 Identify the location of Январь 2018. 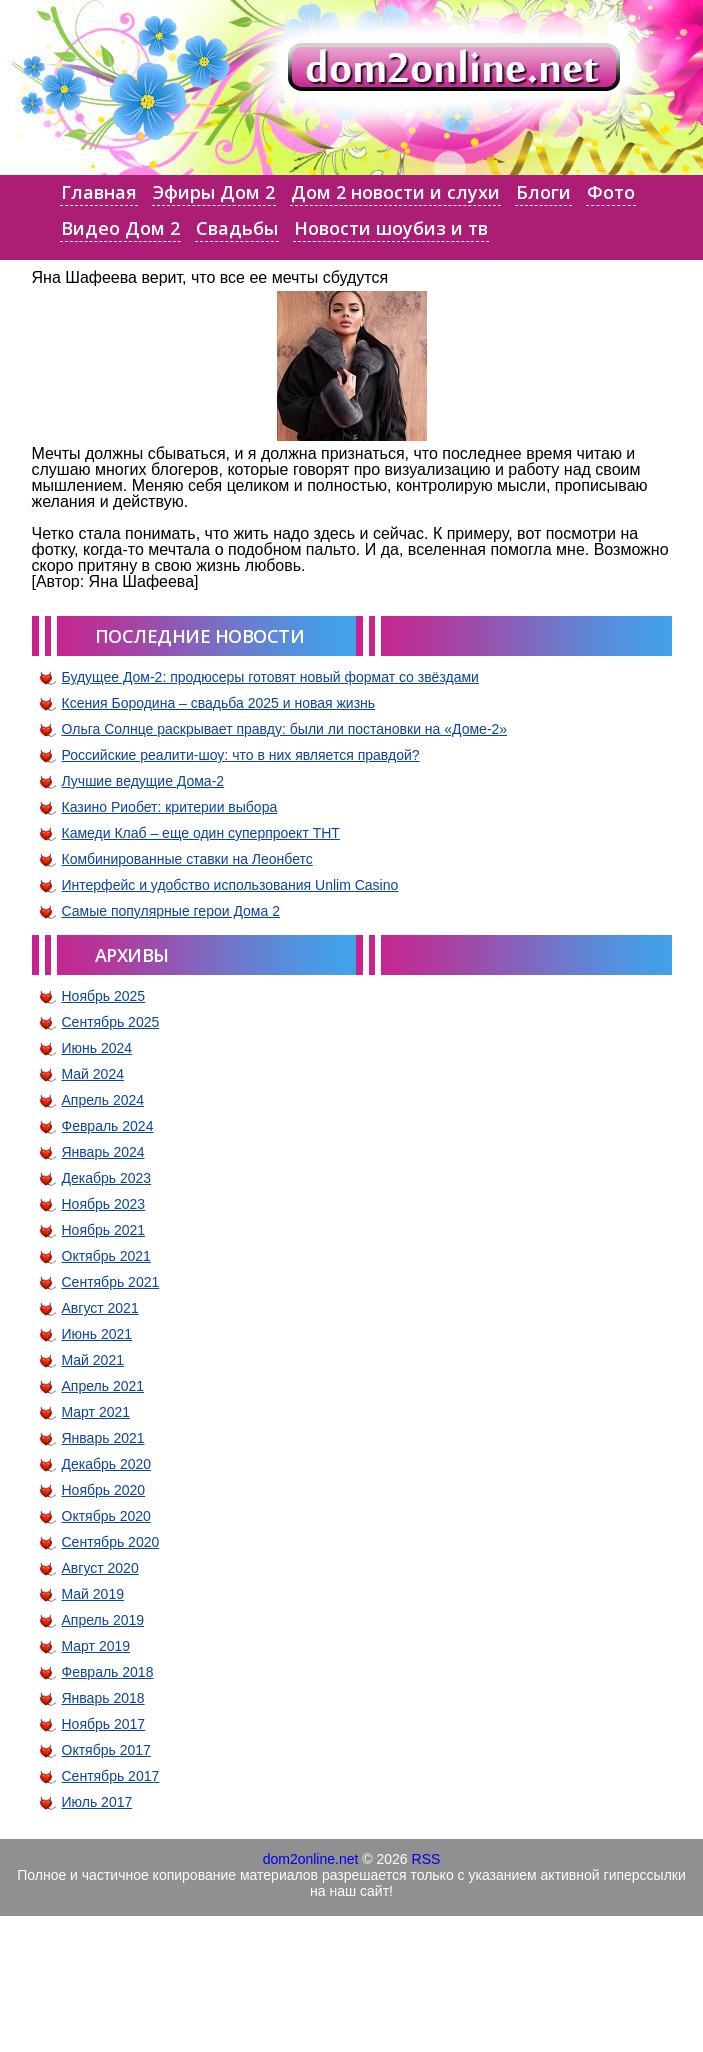
(103, 1698).